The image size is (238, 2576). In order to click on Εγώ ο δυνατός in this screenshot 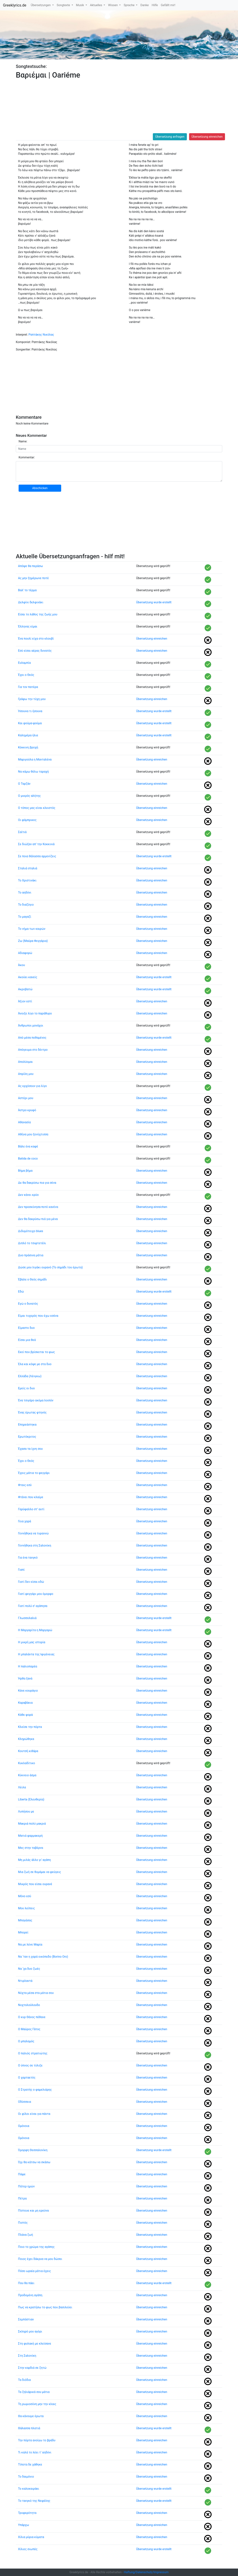, I will do `click(28, 1303)`.